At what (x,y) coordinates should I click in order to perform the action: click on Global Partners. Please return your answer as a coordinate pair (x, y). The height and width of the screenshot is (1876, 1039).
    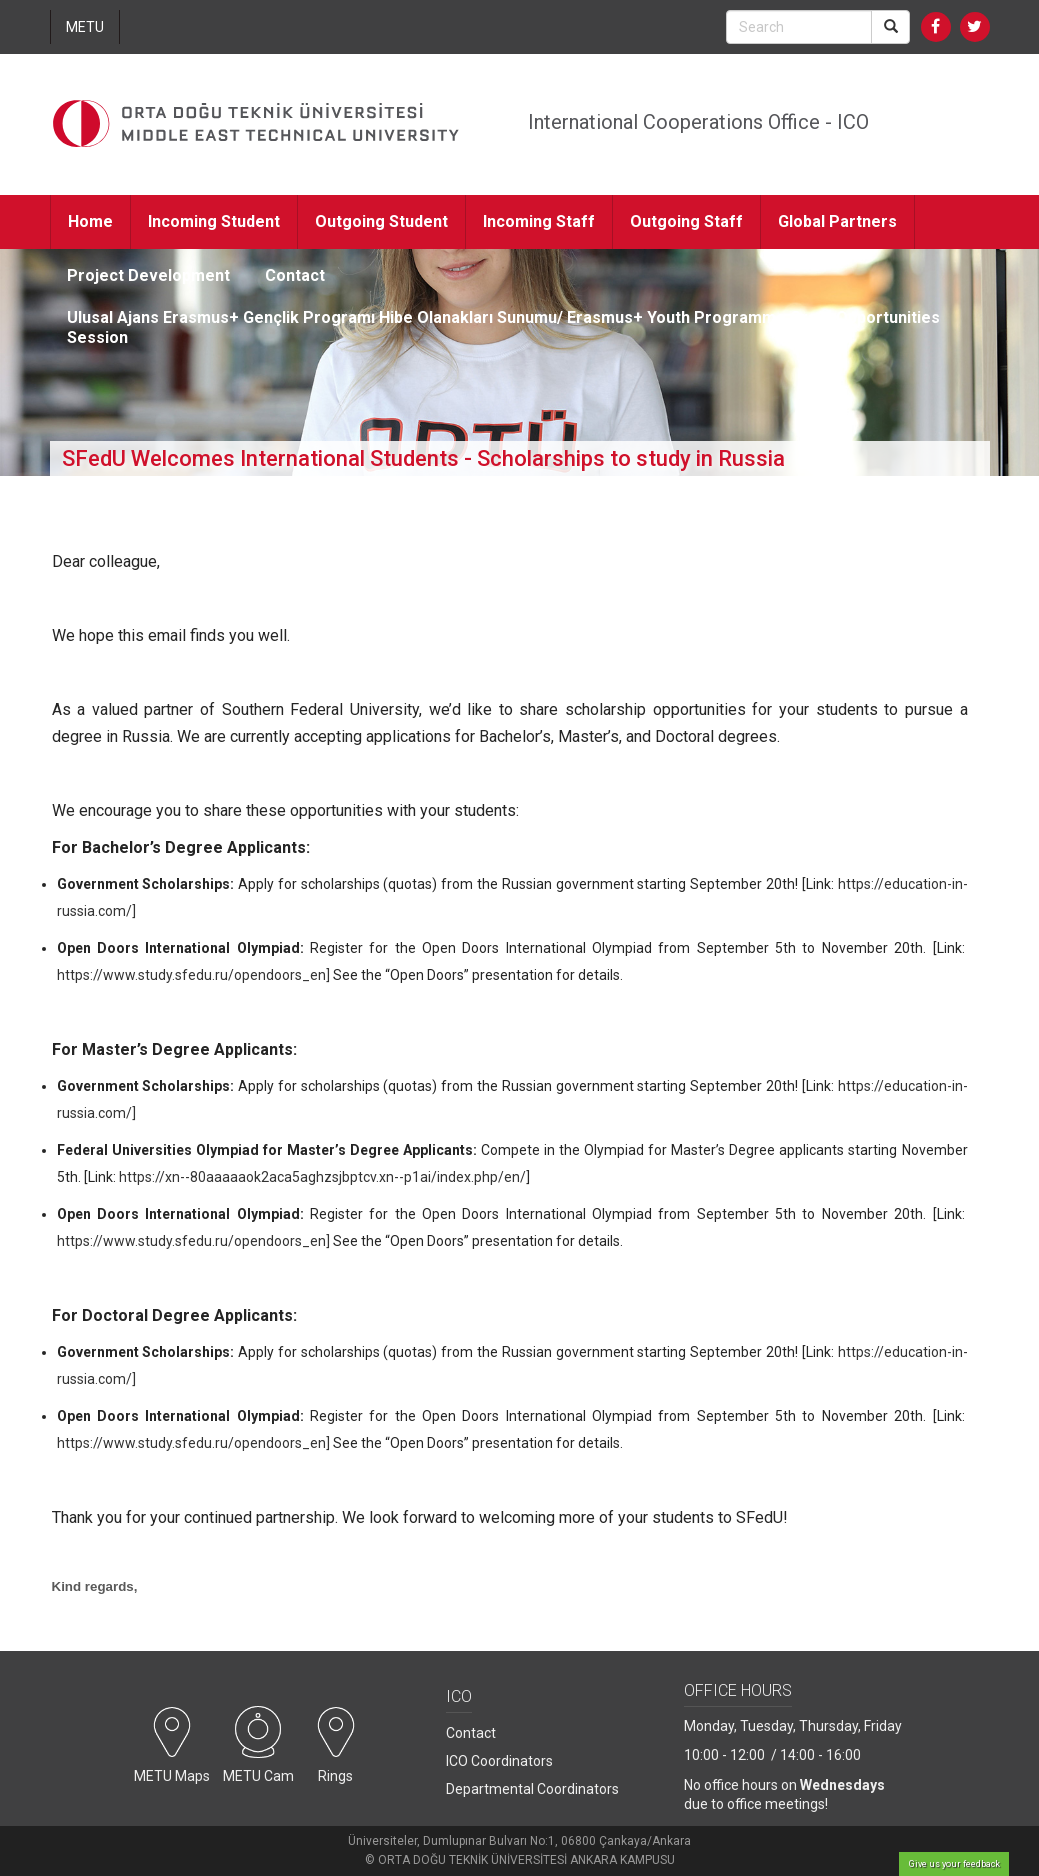
    Looking at the image, I should click on (837, 221).